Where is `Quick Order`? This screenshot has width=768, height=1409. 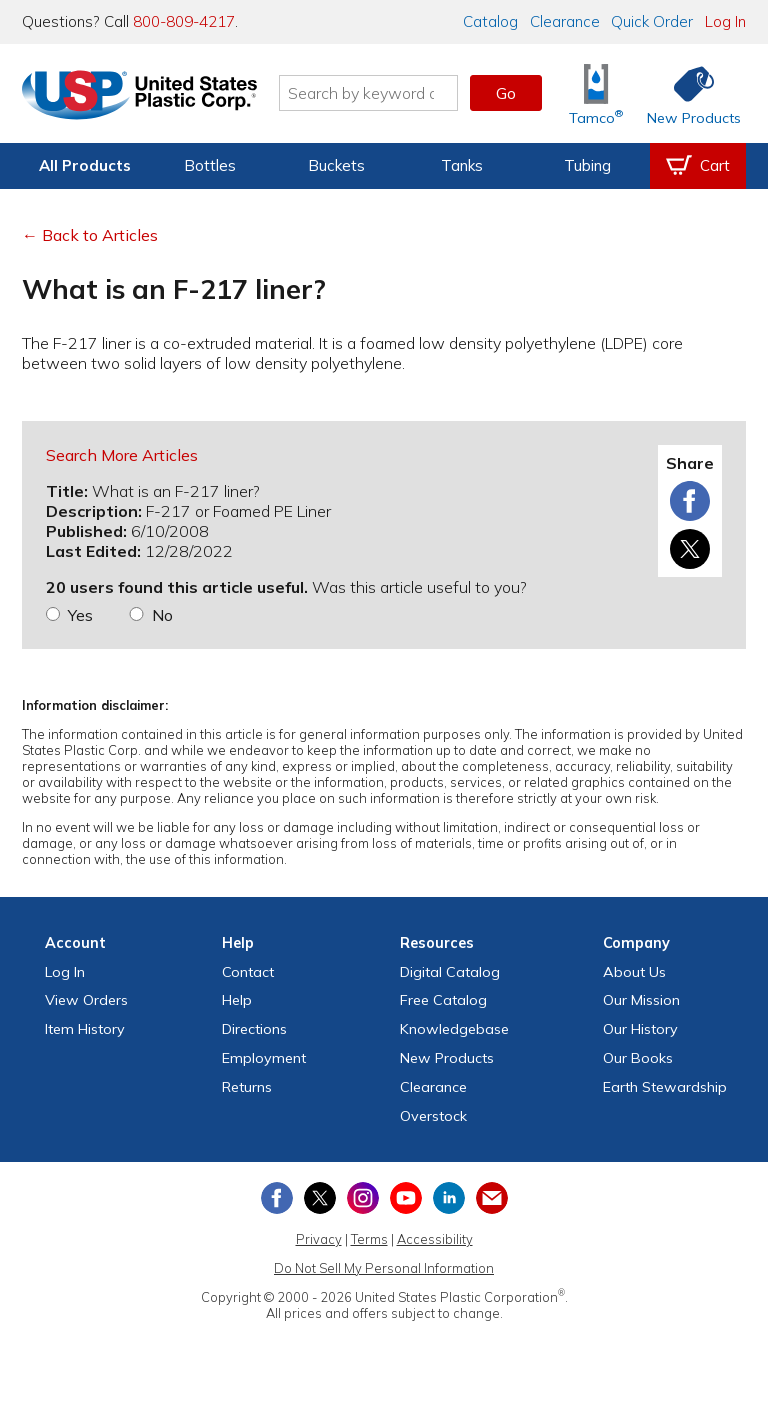
Quick Order is located at coordinates (652, 21).